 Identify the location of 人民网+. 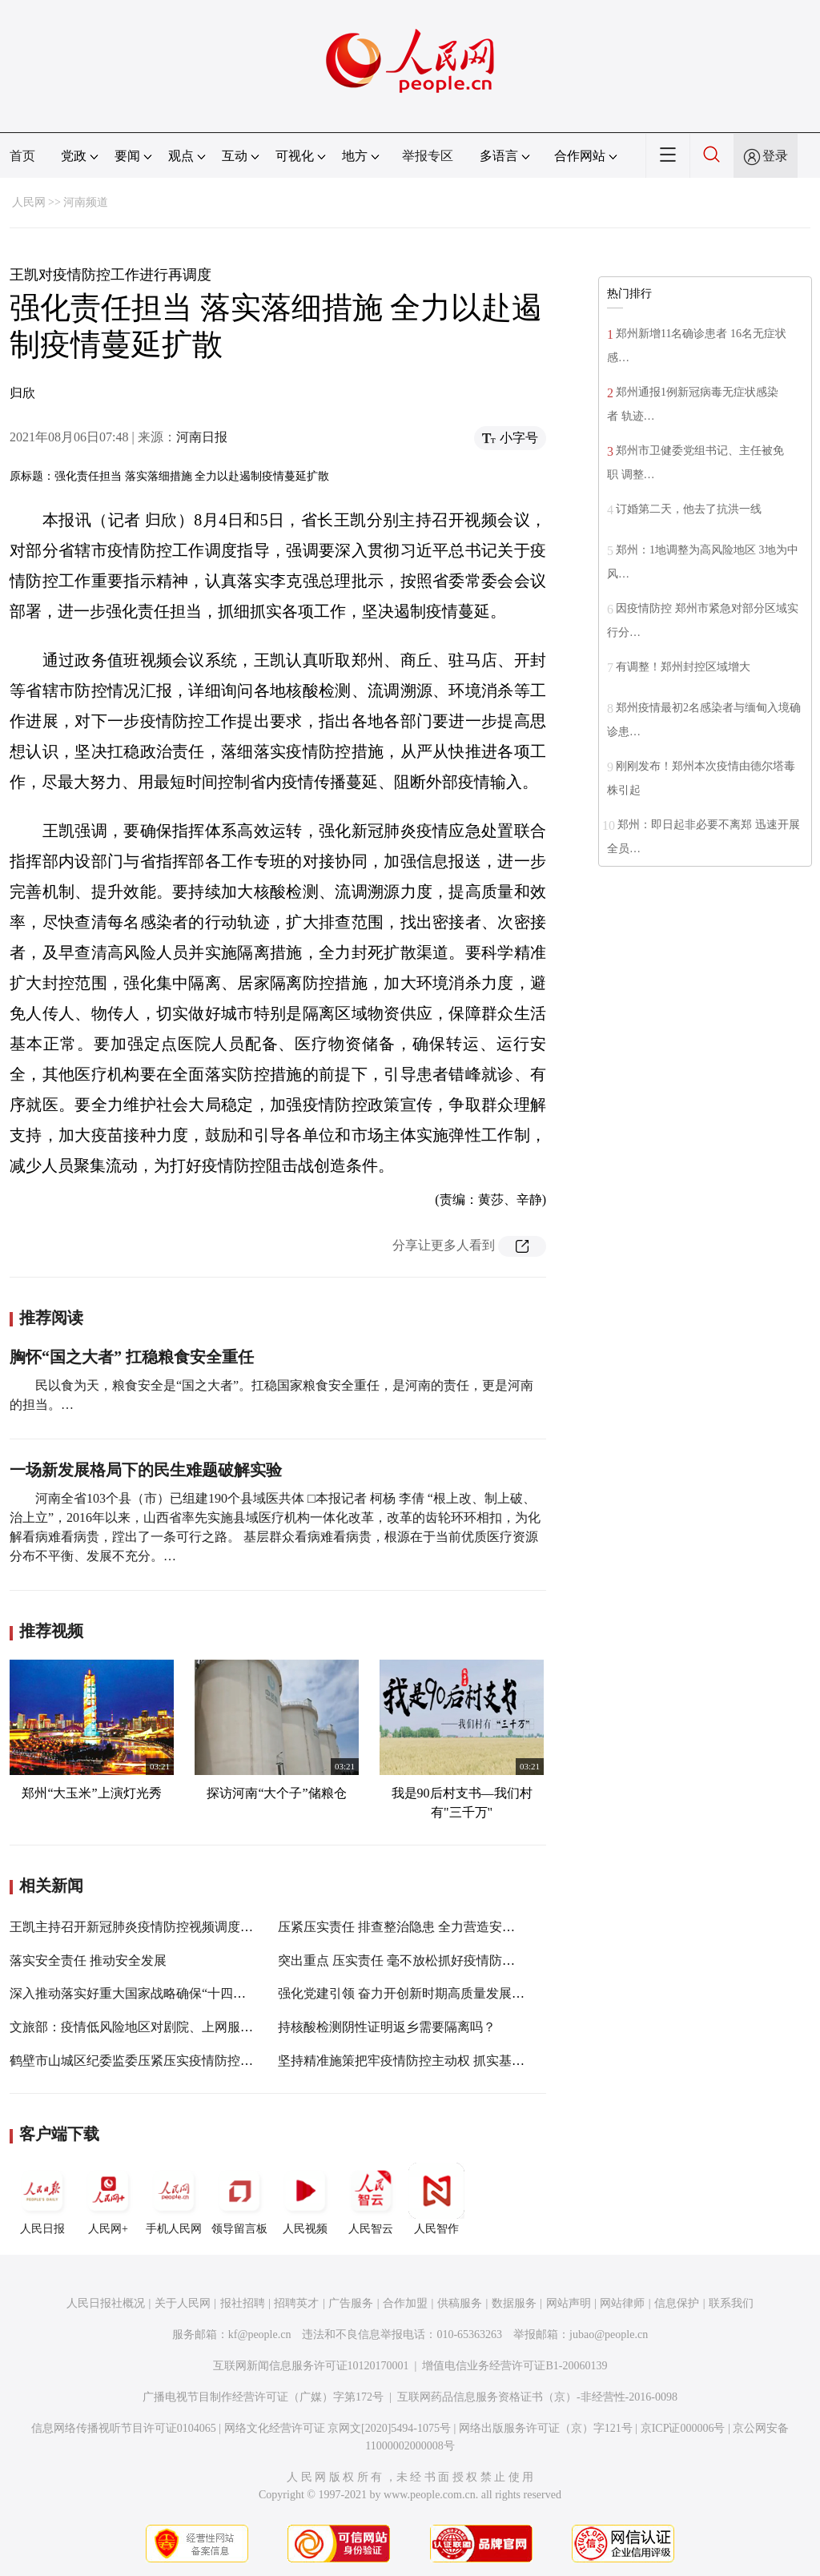
(108, 2199).